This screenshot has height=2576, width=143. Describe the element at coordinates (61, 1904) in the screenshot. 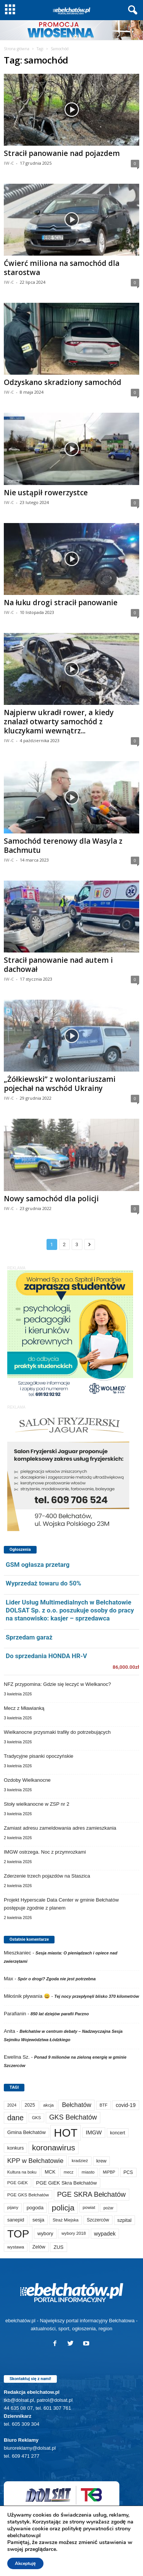

I see `Projekt Hyperscale Data Center w gminie Bełchatów postępuje zgodnie z planem` at that location.